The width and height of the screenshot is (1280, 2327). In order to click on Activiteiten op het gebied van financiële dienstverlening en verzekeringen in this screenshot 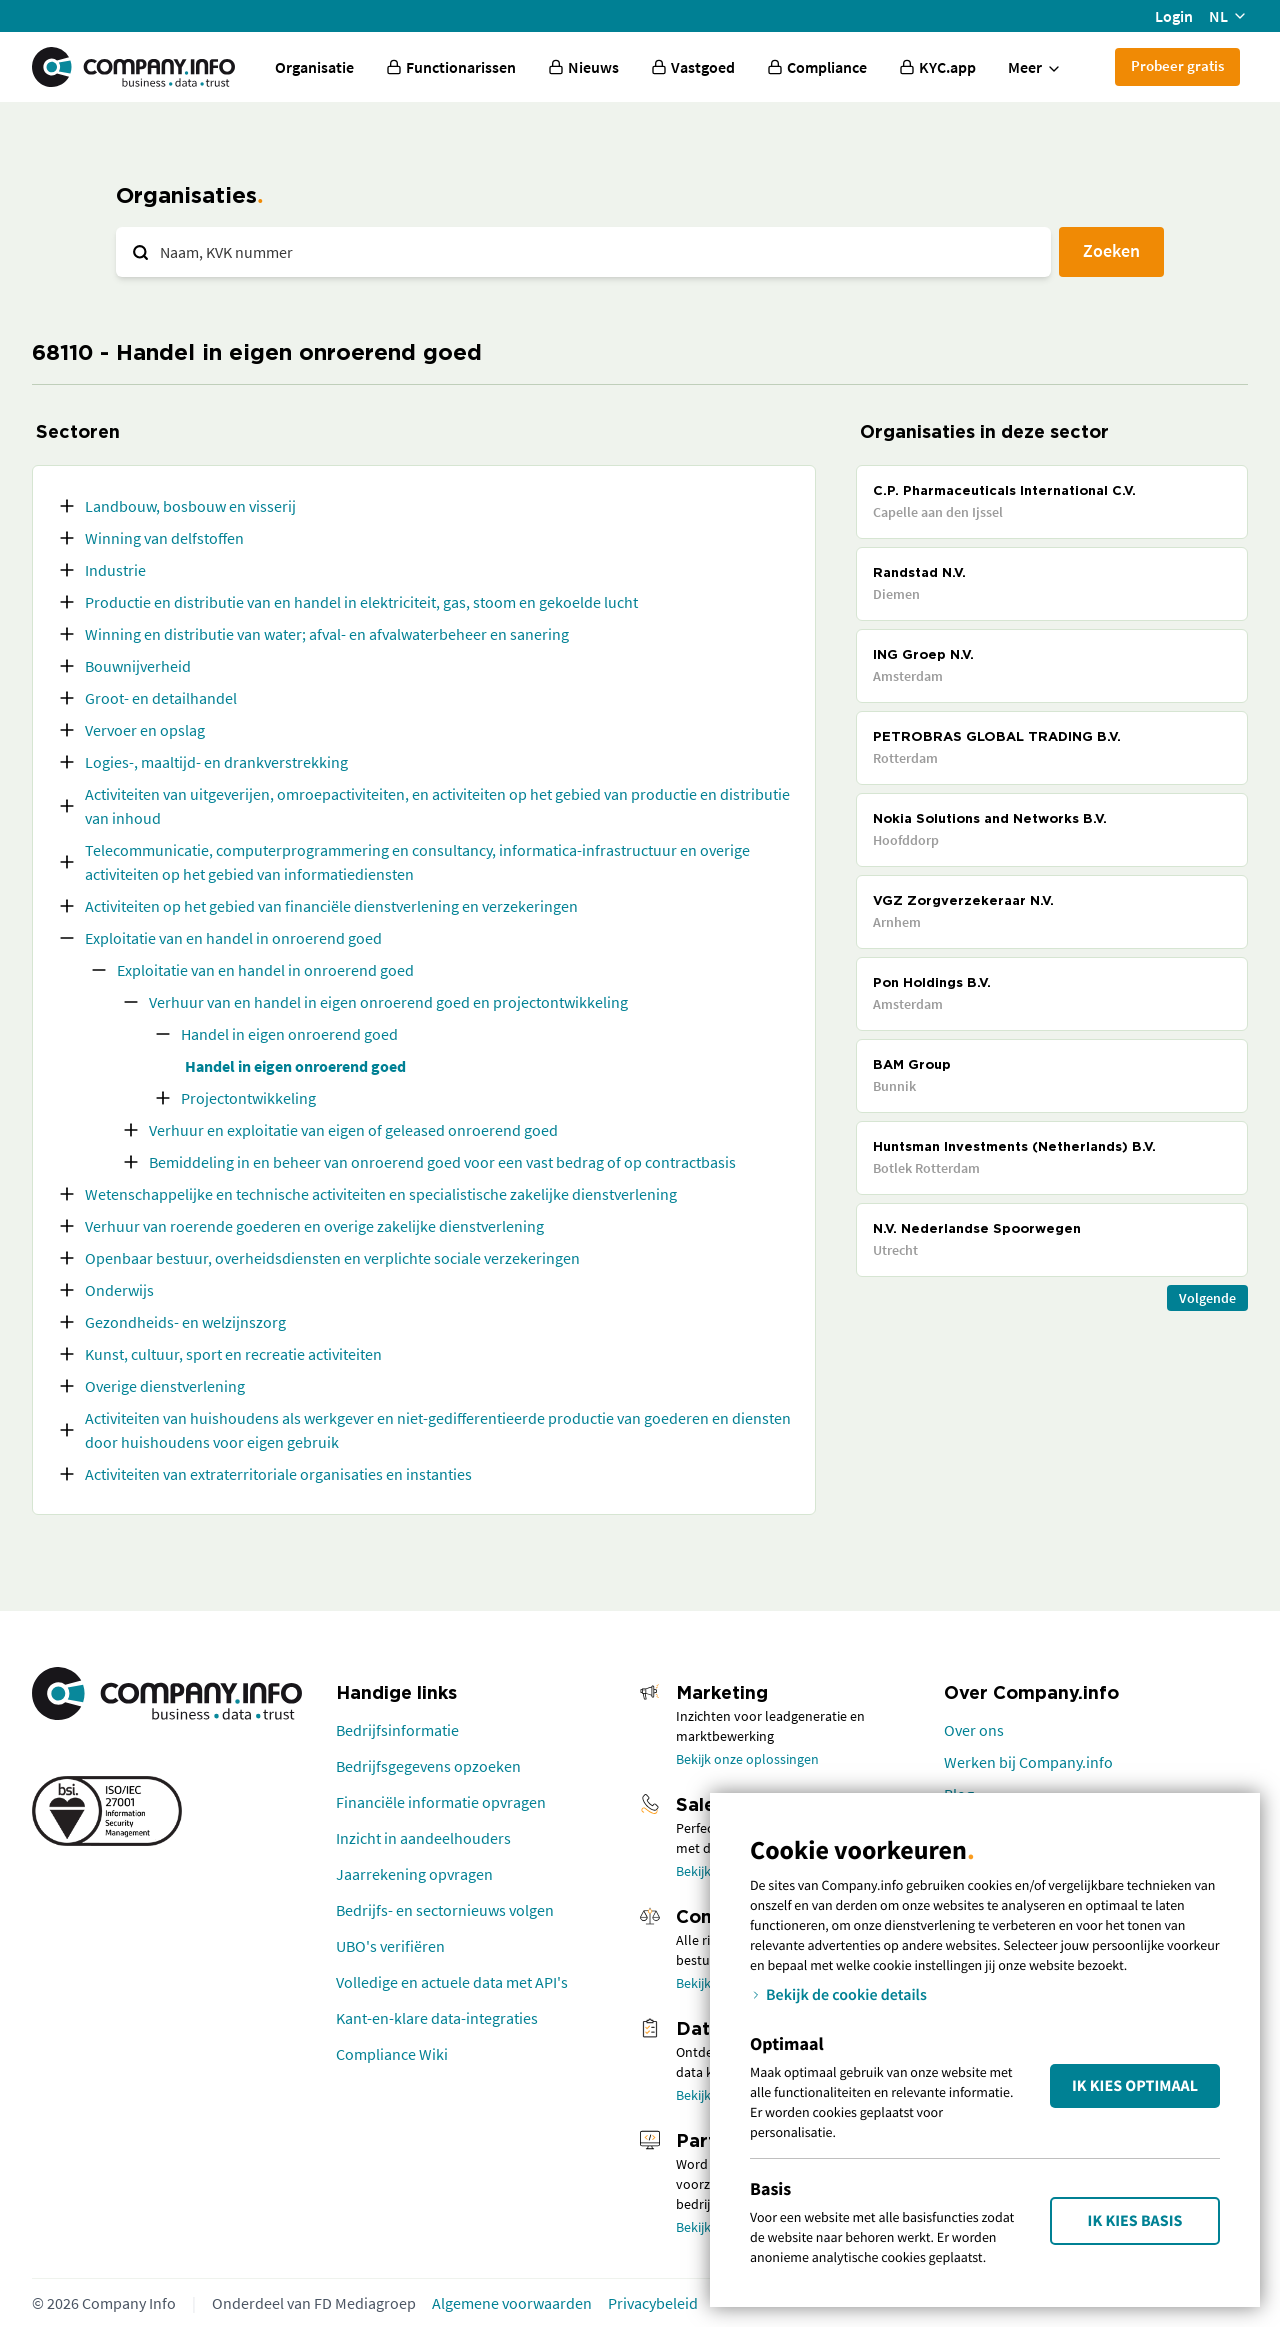, I will do `click(331, 906)`.